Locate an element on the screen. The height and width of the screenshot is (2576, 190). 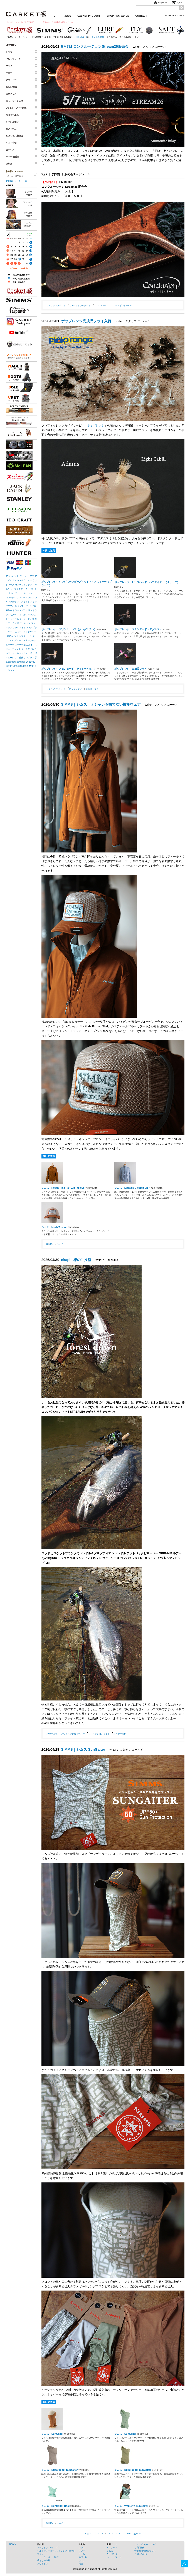
ヤマギシトモヒロ is located at coordinates (123, 305).